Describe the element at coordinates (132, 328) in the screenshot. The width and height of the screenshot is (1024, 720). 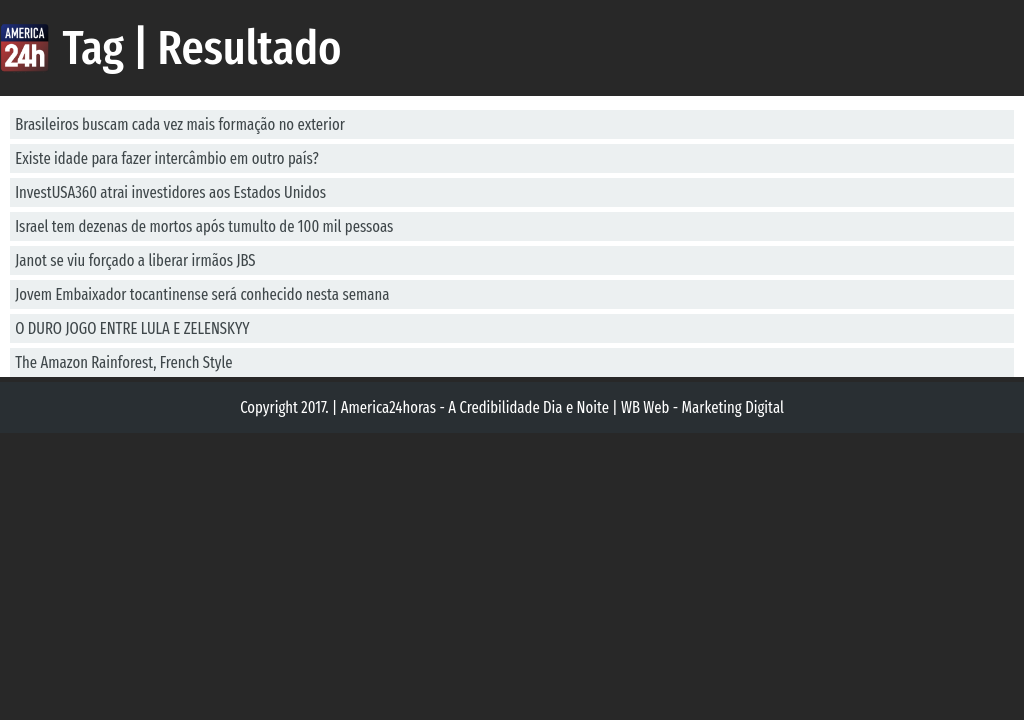
I see `O DURO JOGO ENTRE LULA E ZELENSKYY` at that location.